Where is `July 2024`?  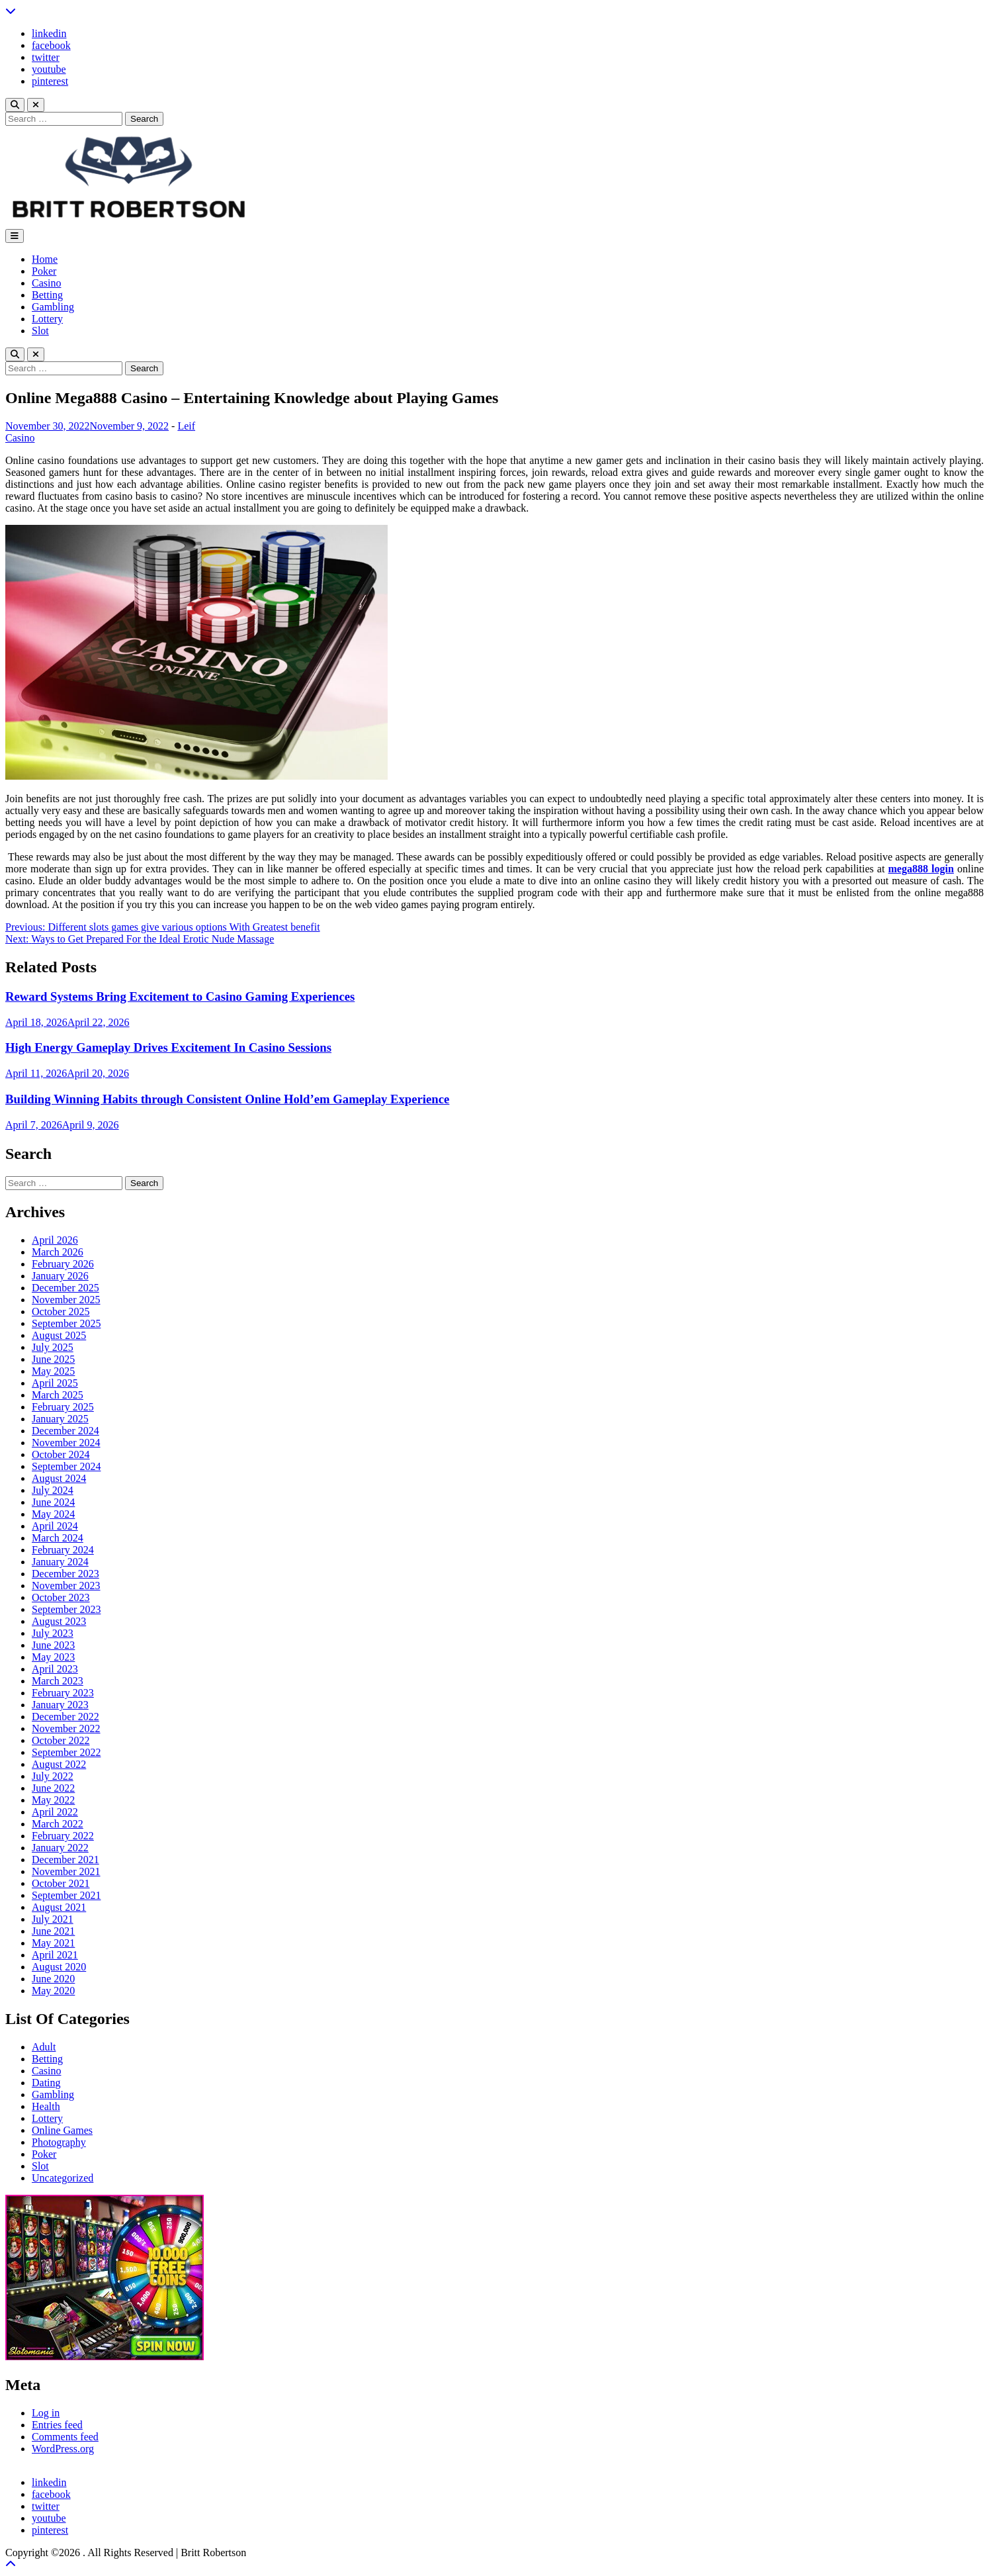 July 2024 is located at coordinates (52, 1490).